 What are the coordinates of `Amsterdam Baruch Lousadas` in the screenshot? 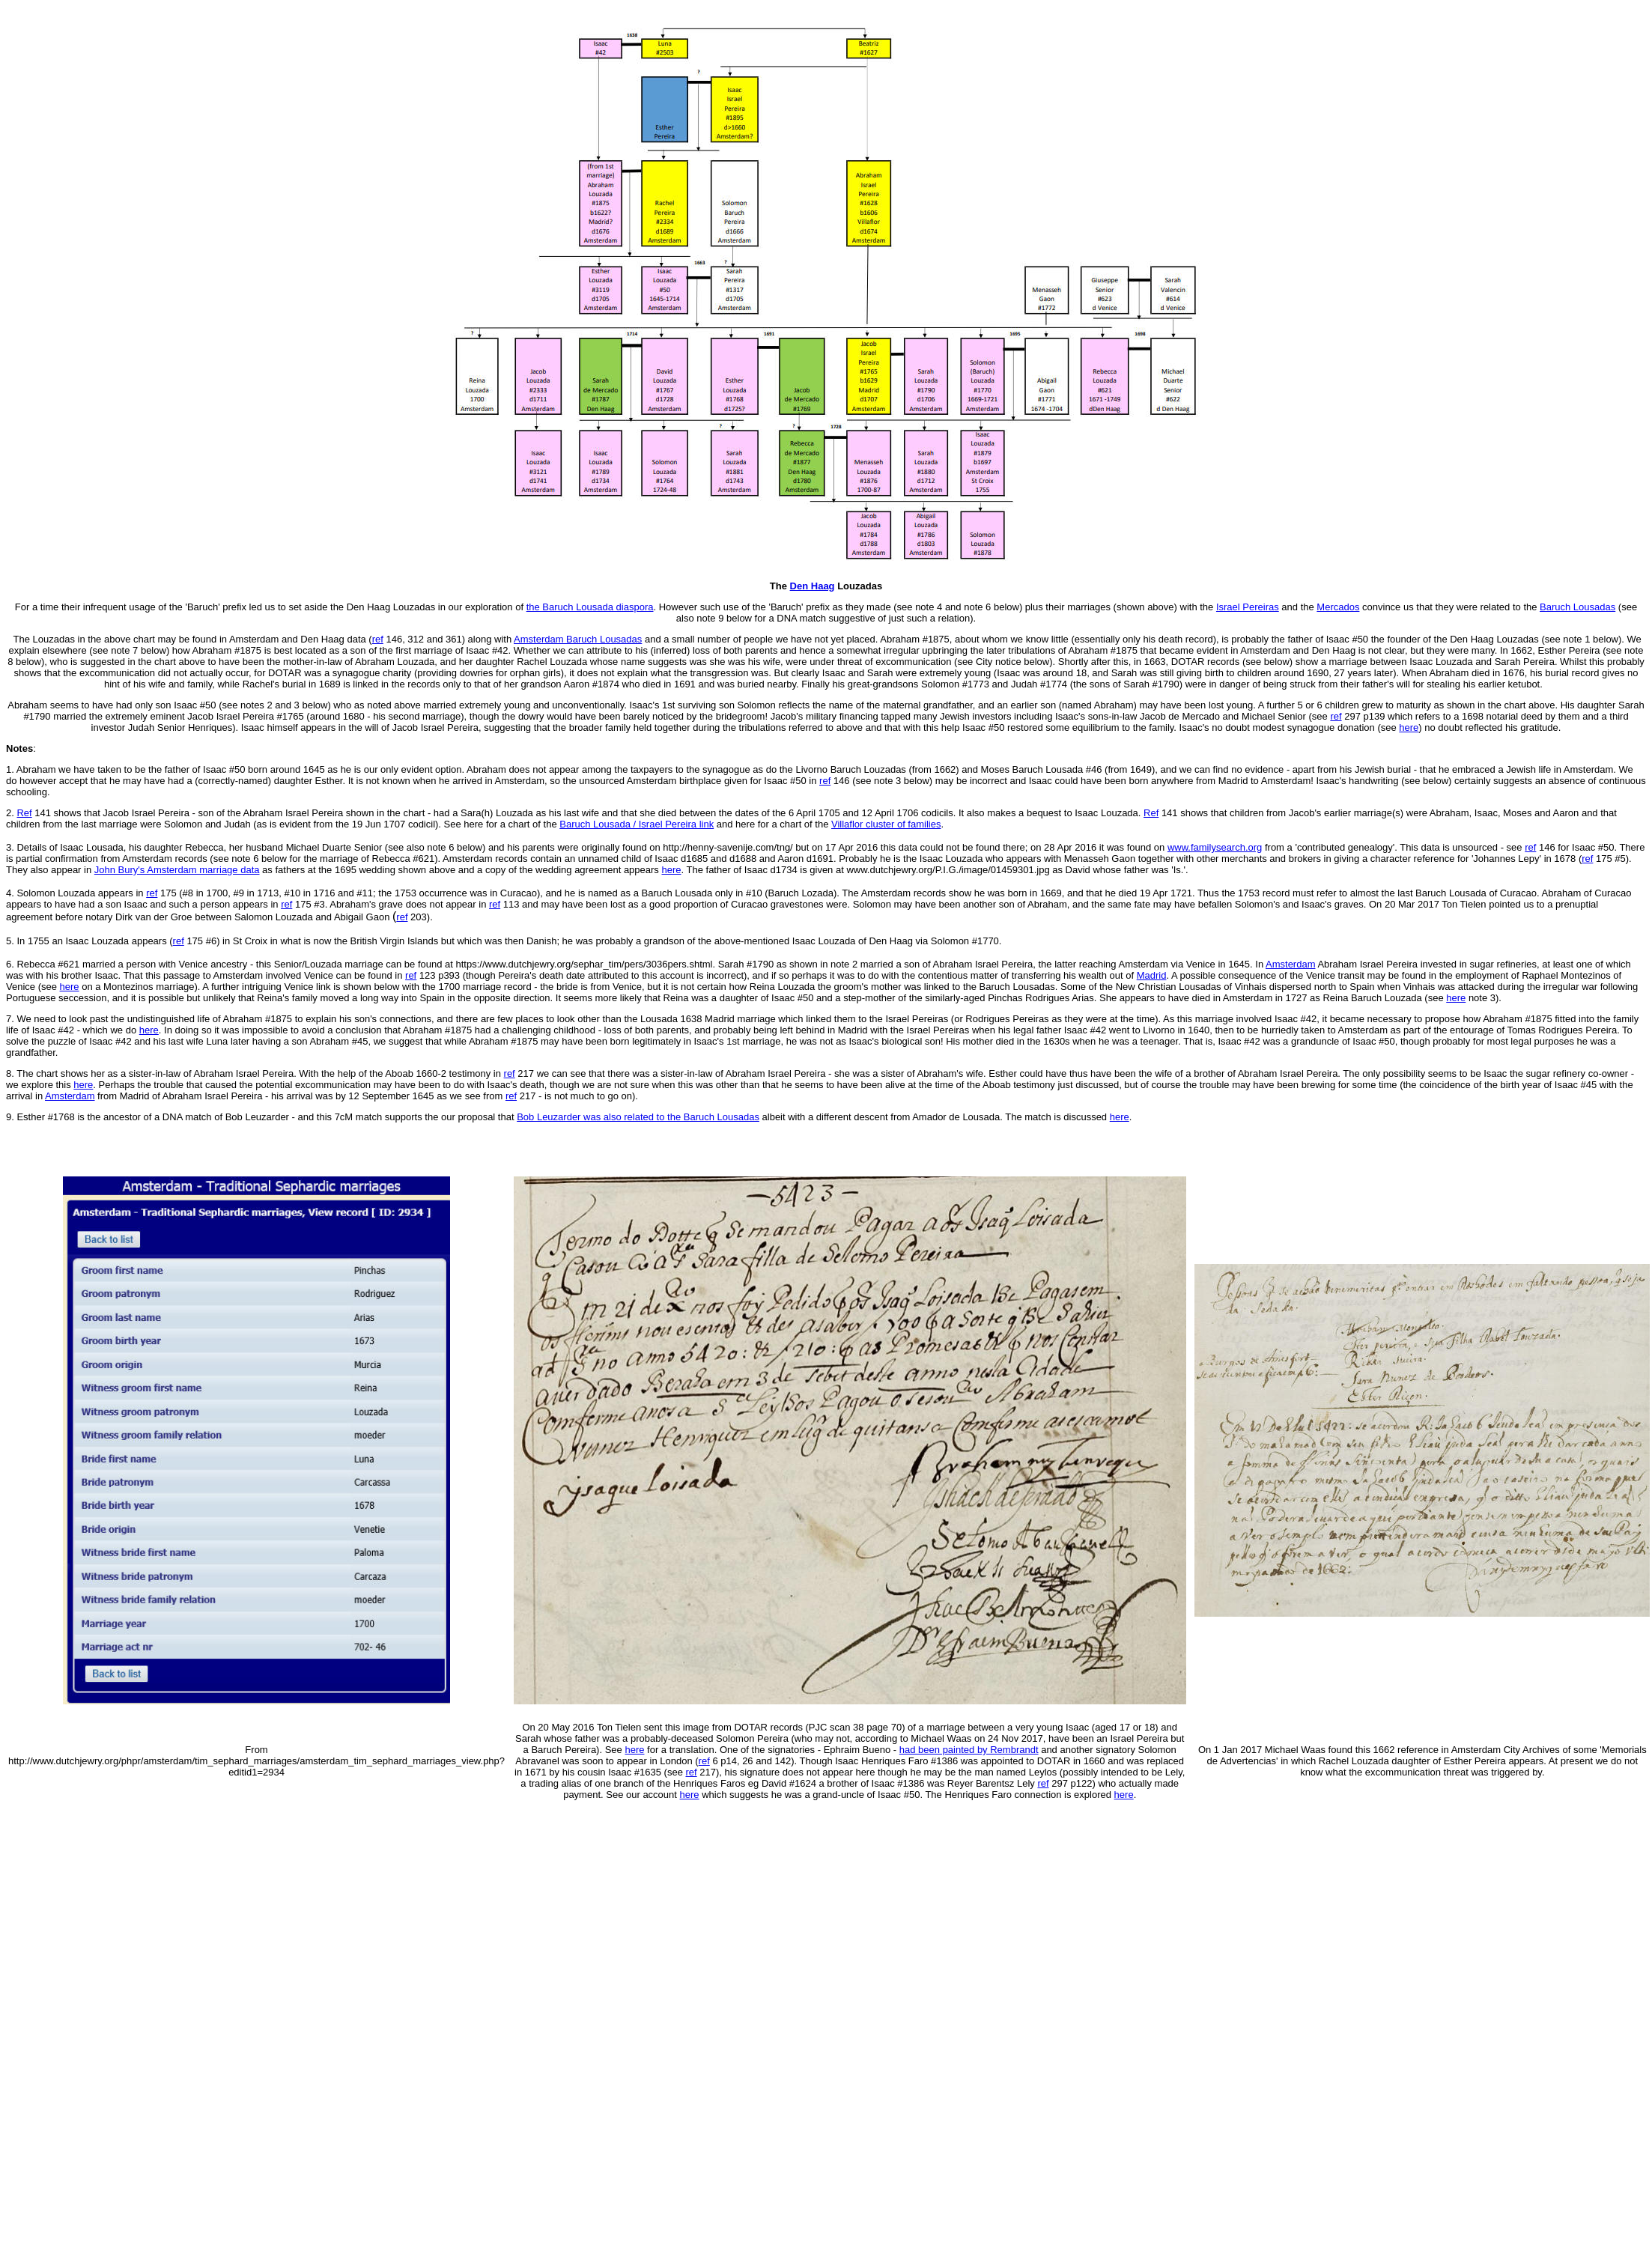 It's located at (578, 639).